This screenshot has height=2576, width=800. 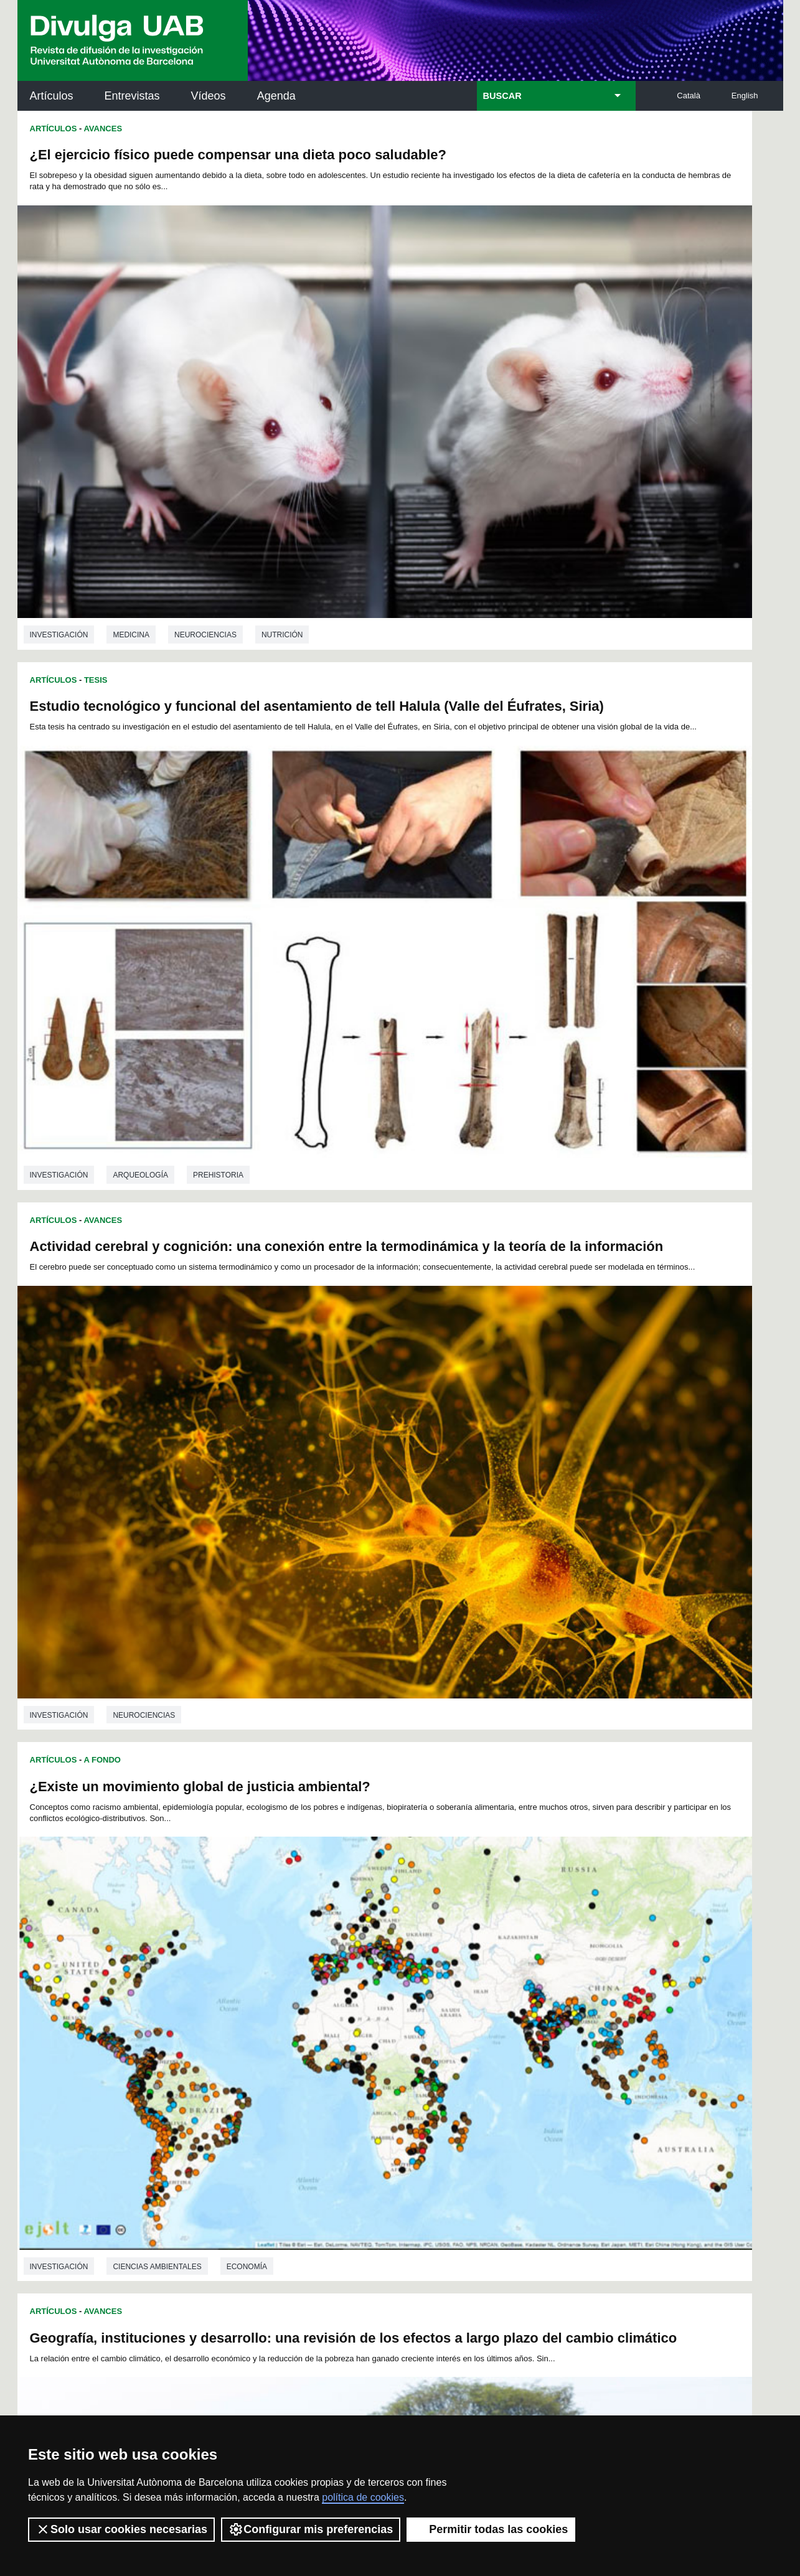 I want to click on 93, so click(x=561, y=1998).